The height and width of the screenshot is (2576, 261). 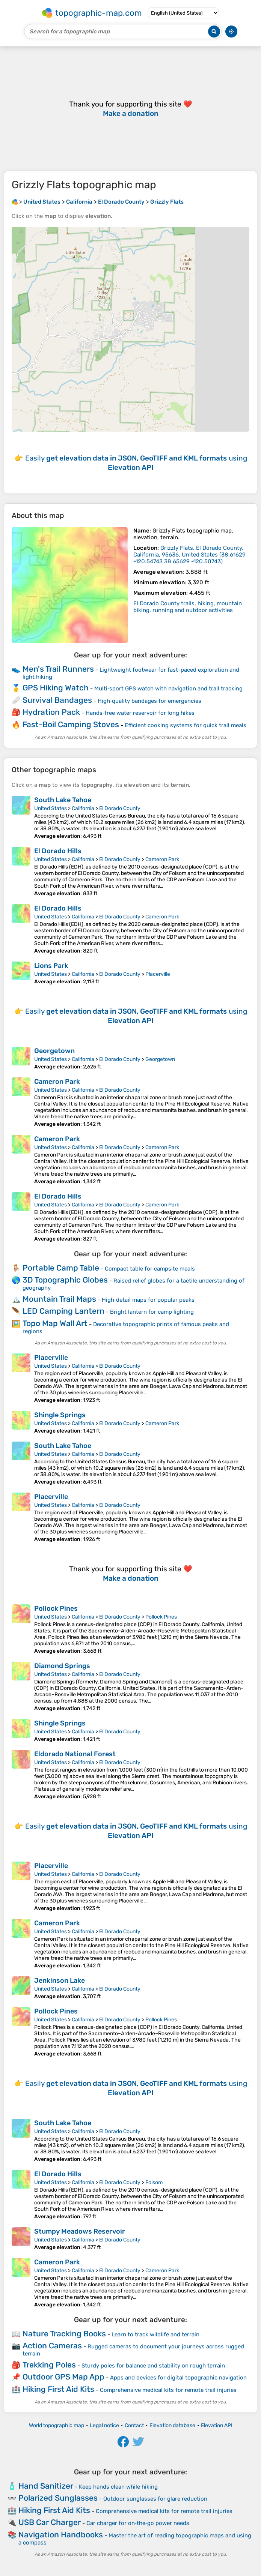 What do you see at coordinates (148, 1299) in the screenshot?
I see `High‑detail maps for popular peaks` at bounding box center [148, 1299].